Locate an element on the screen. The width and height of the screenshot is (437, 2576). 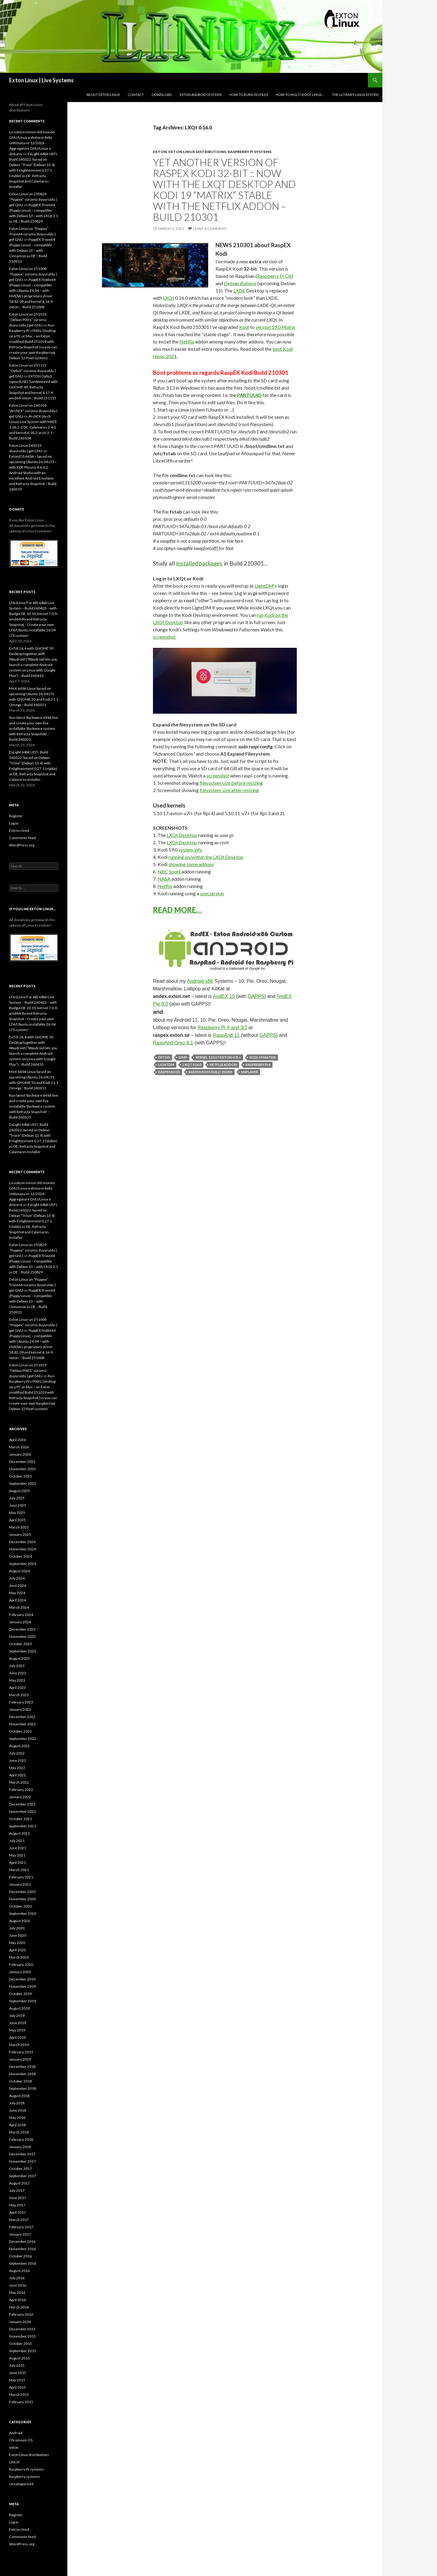
March 2015 is located at coordinates (19, 2394).